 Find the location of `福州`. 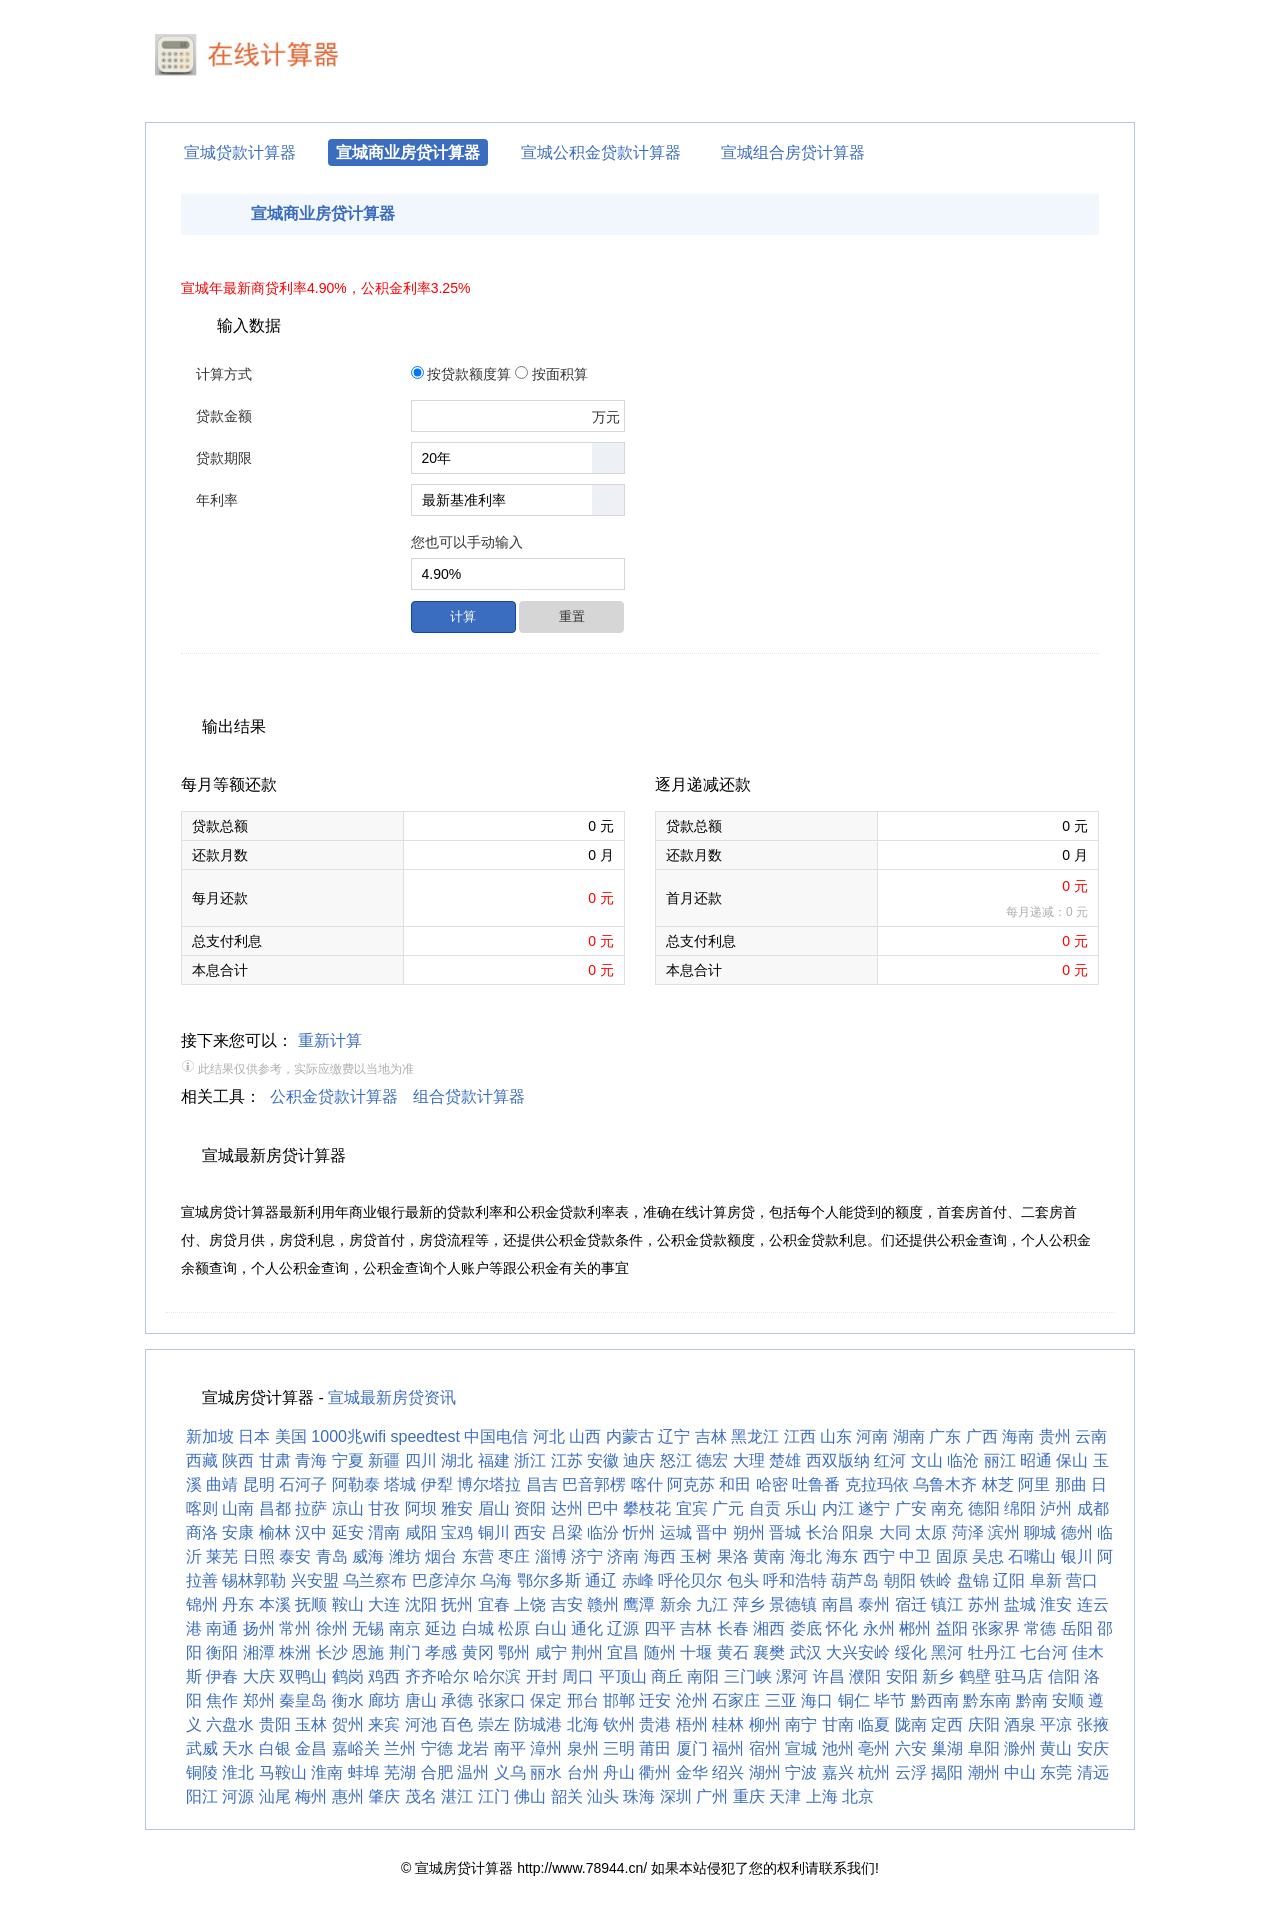

福州 is located at coordinates (728, 1748).